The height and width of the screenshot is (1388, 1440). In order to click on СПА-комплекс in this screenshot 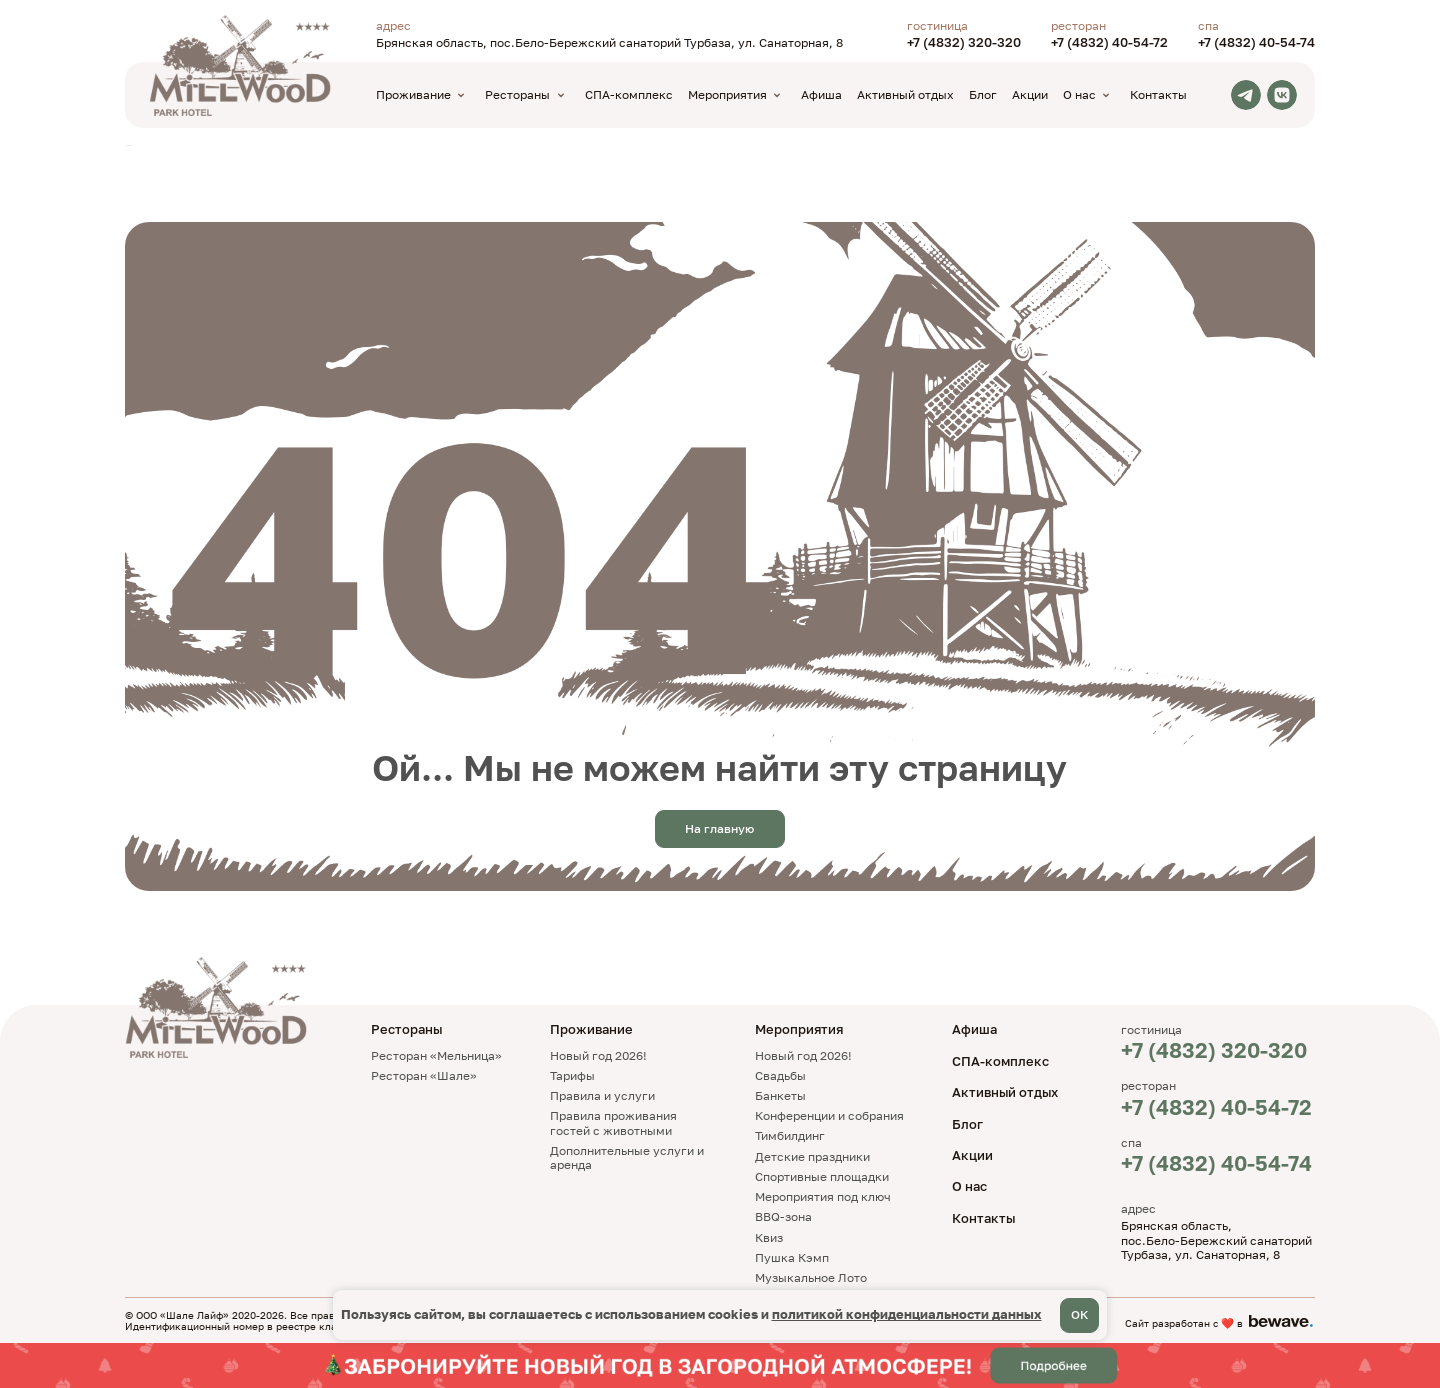, I will do `click(629, 94)`.